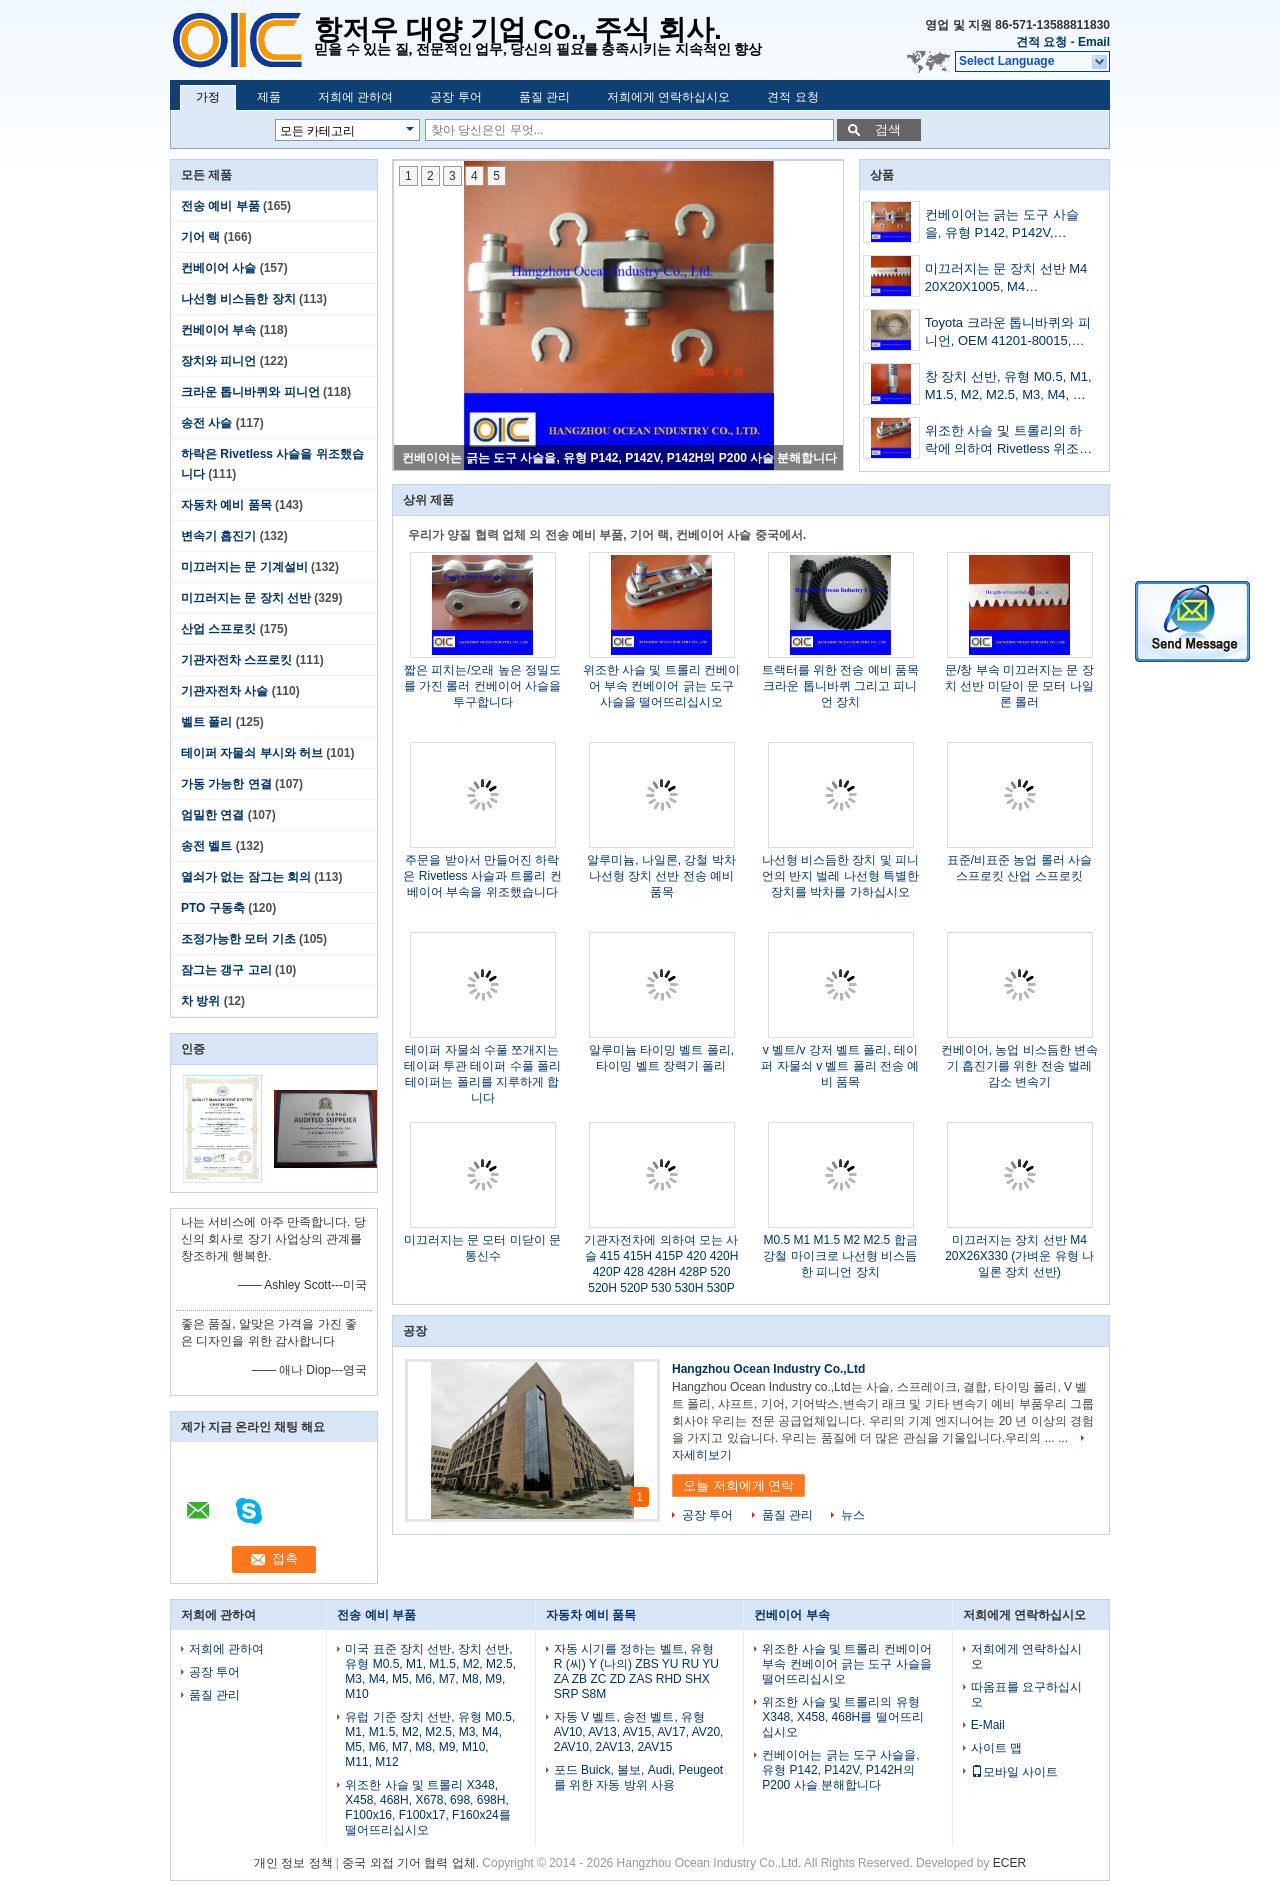 The height and width of the screenshot is (1886, 1280). Describe the element at coordinates (619, 458) in the screenshot. I see `컨베이어는 긁는 도구 사슬을, 유형 P142, P142V, P142H의 P200 사슬 분해합니다` at that location.